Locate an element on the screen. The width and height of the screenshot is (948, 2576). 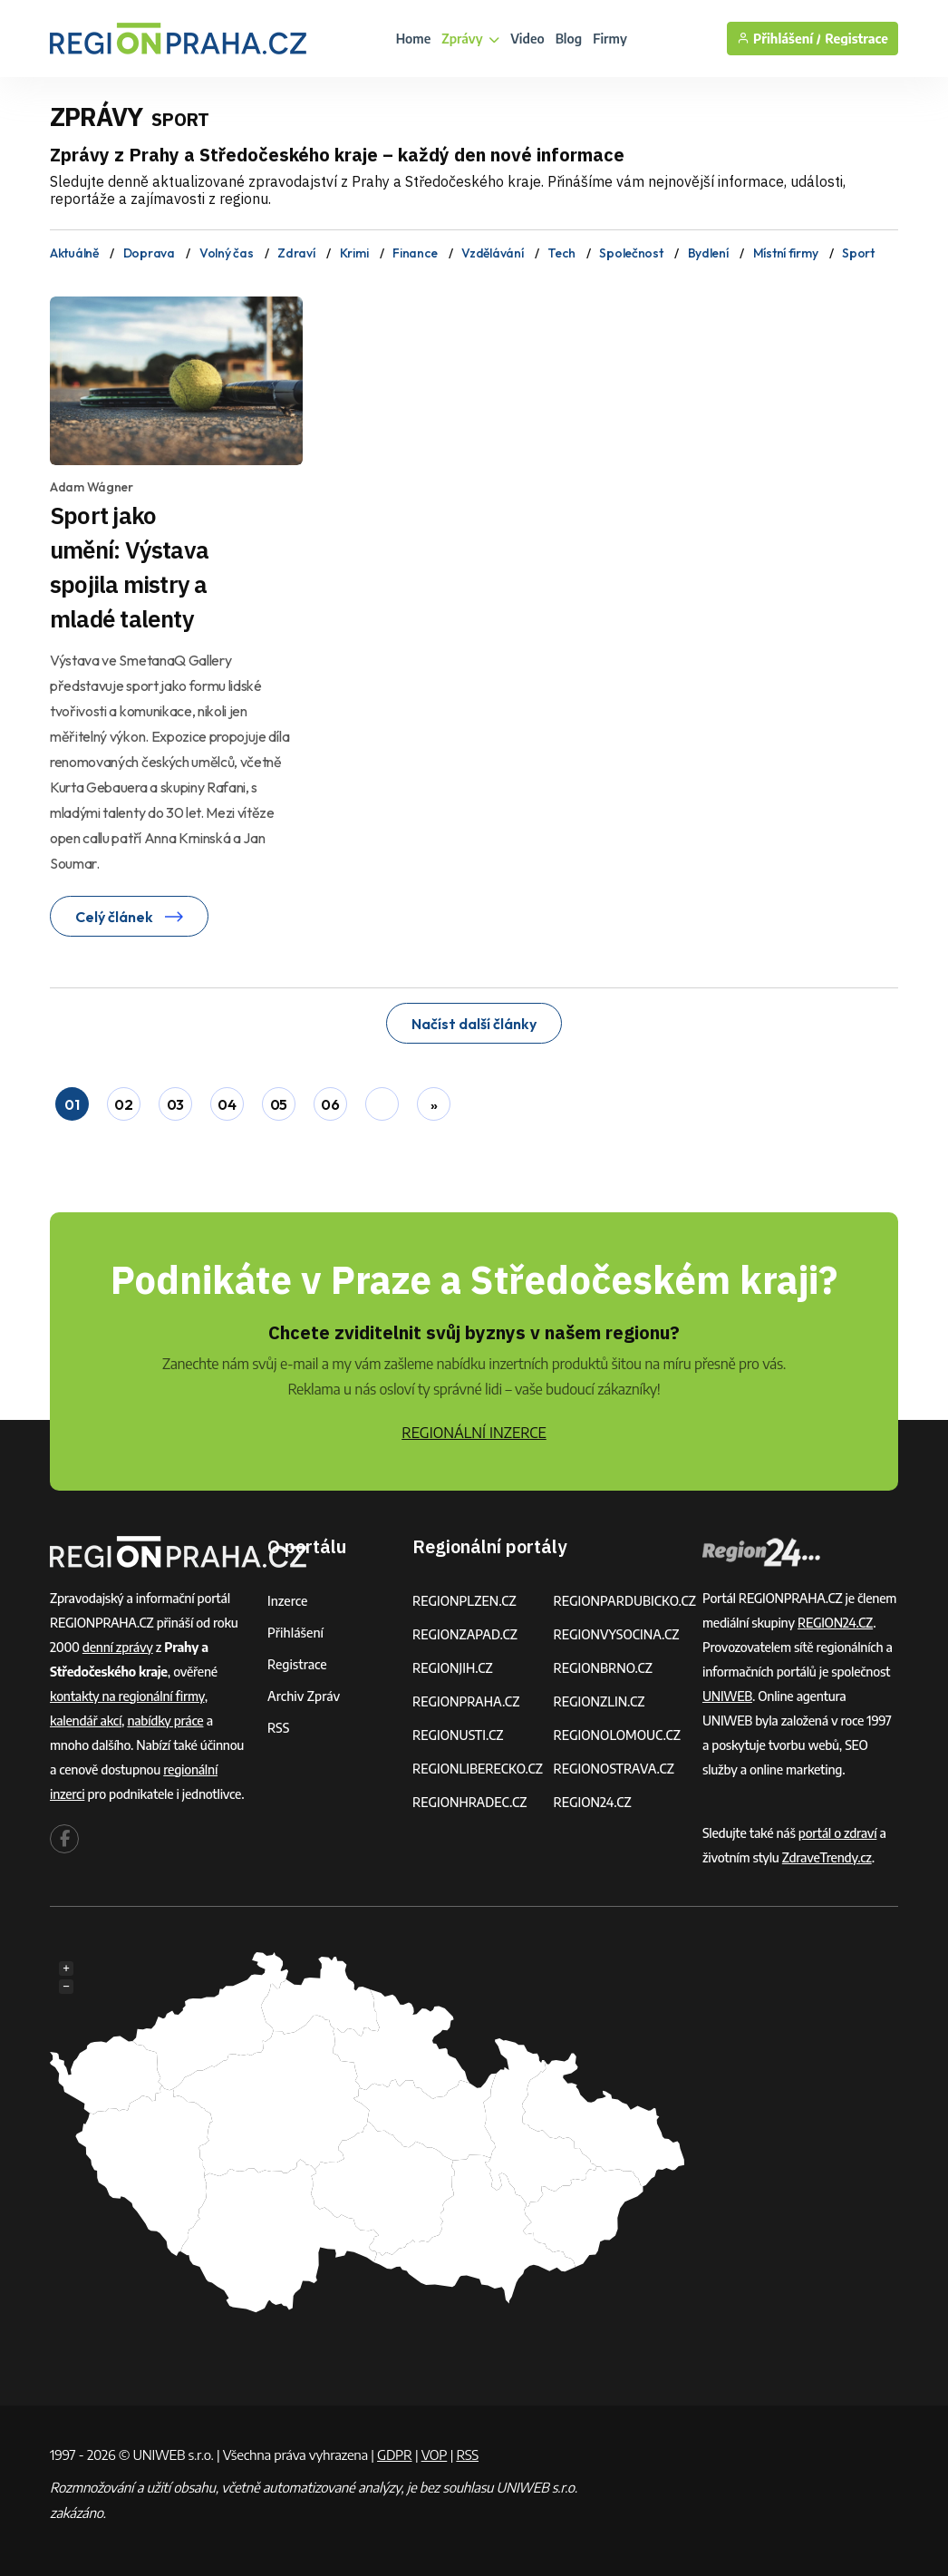
Místní firmy is located at coordinates (785, 253).